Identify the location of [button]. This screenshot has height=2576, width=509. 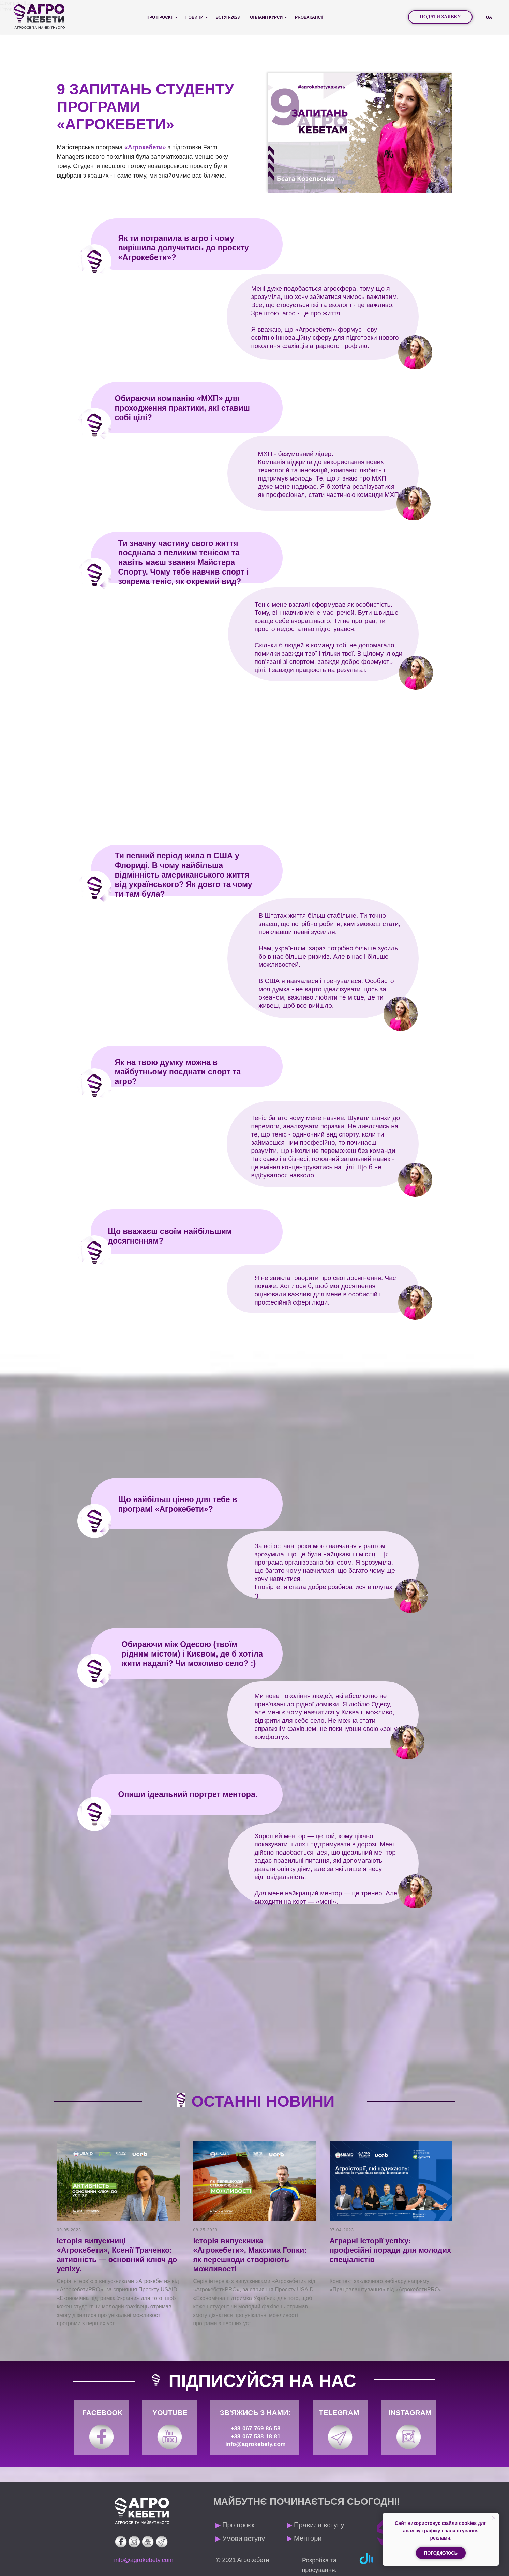
(440, 17).